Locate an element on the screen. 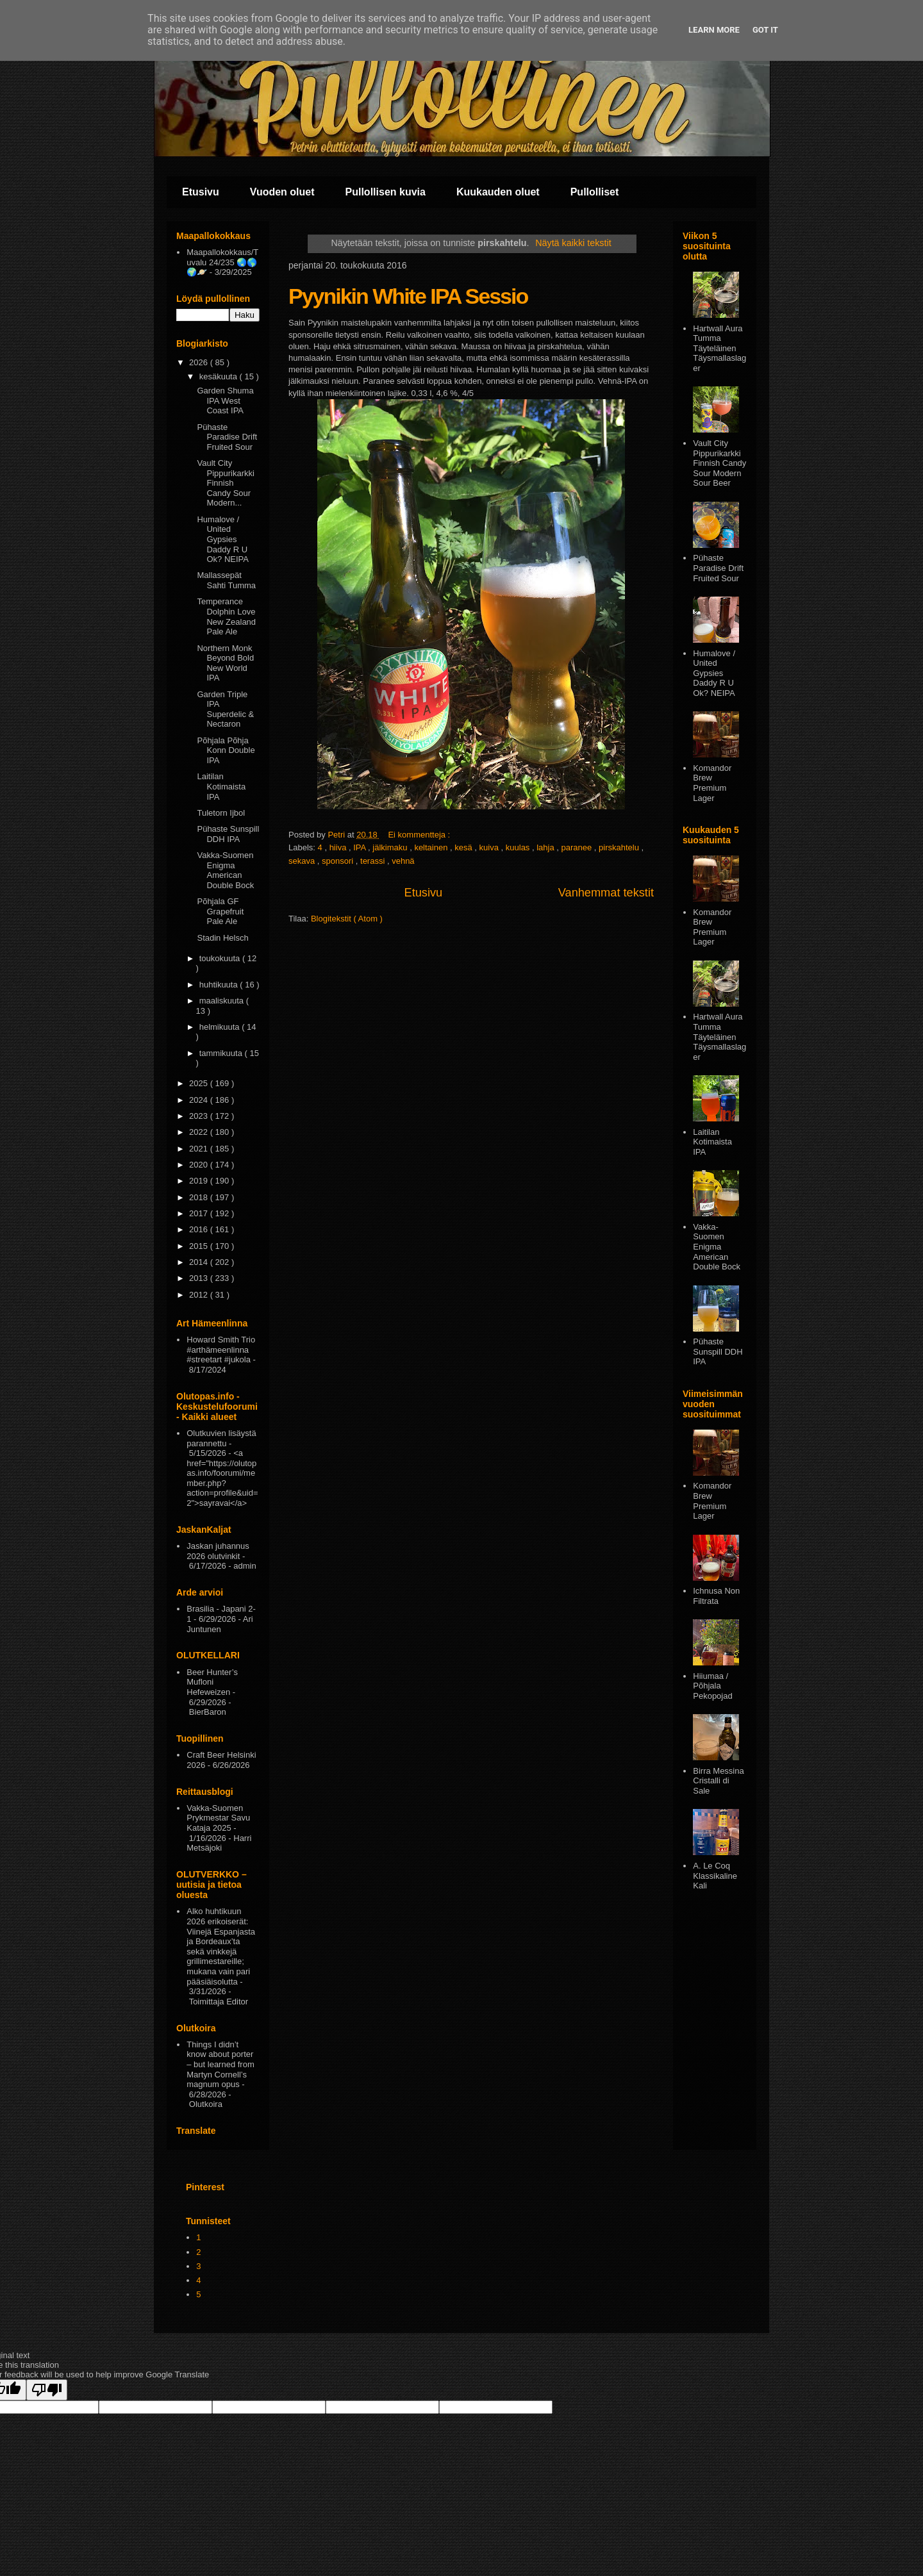  2019 is located at coordinates (199, 1180).